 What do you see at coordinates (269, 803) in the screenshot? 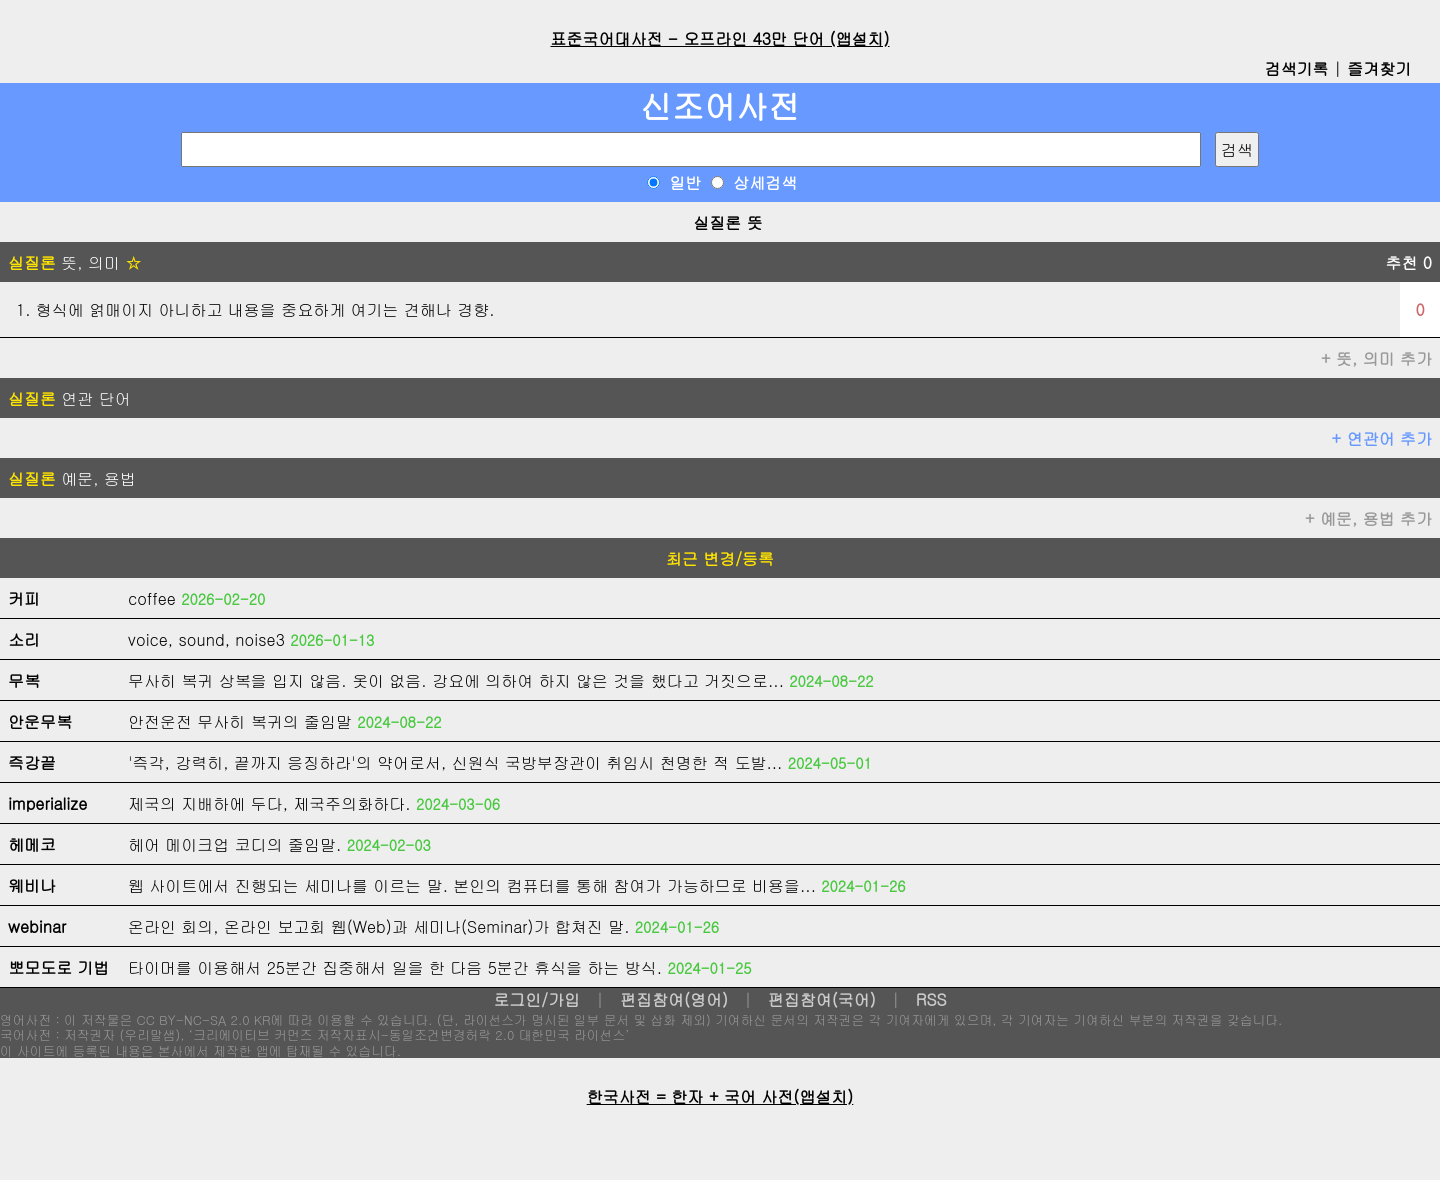
I see `제국의 지배하에 두다, 제국주의화하다.` at bounding box center [269, 803].